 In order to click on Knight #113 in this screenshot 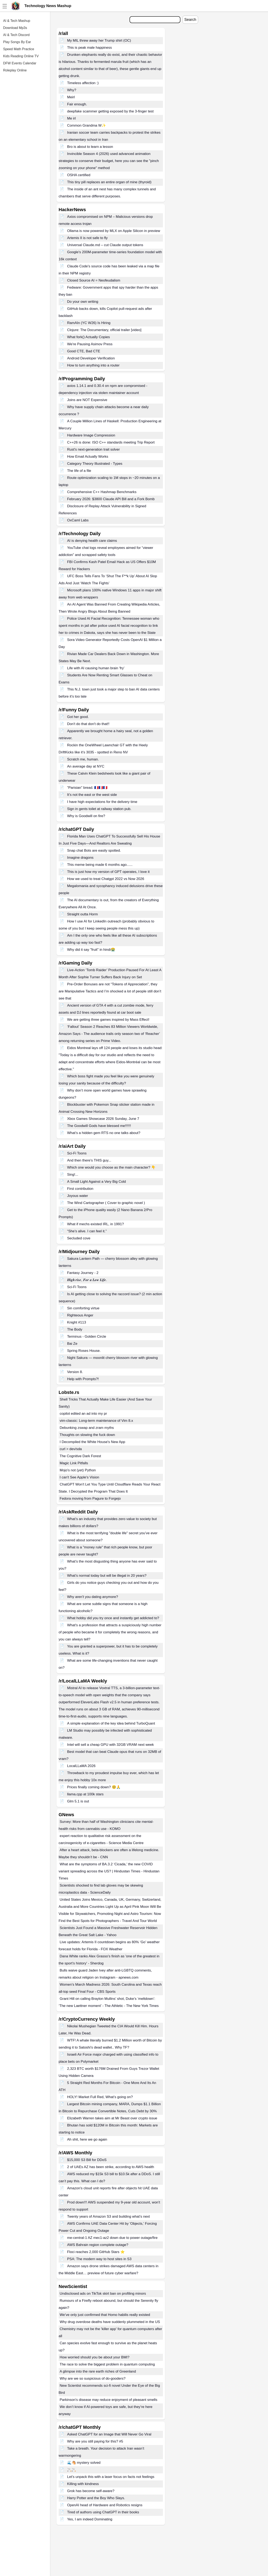, I will do `click(76, 1322)`.